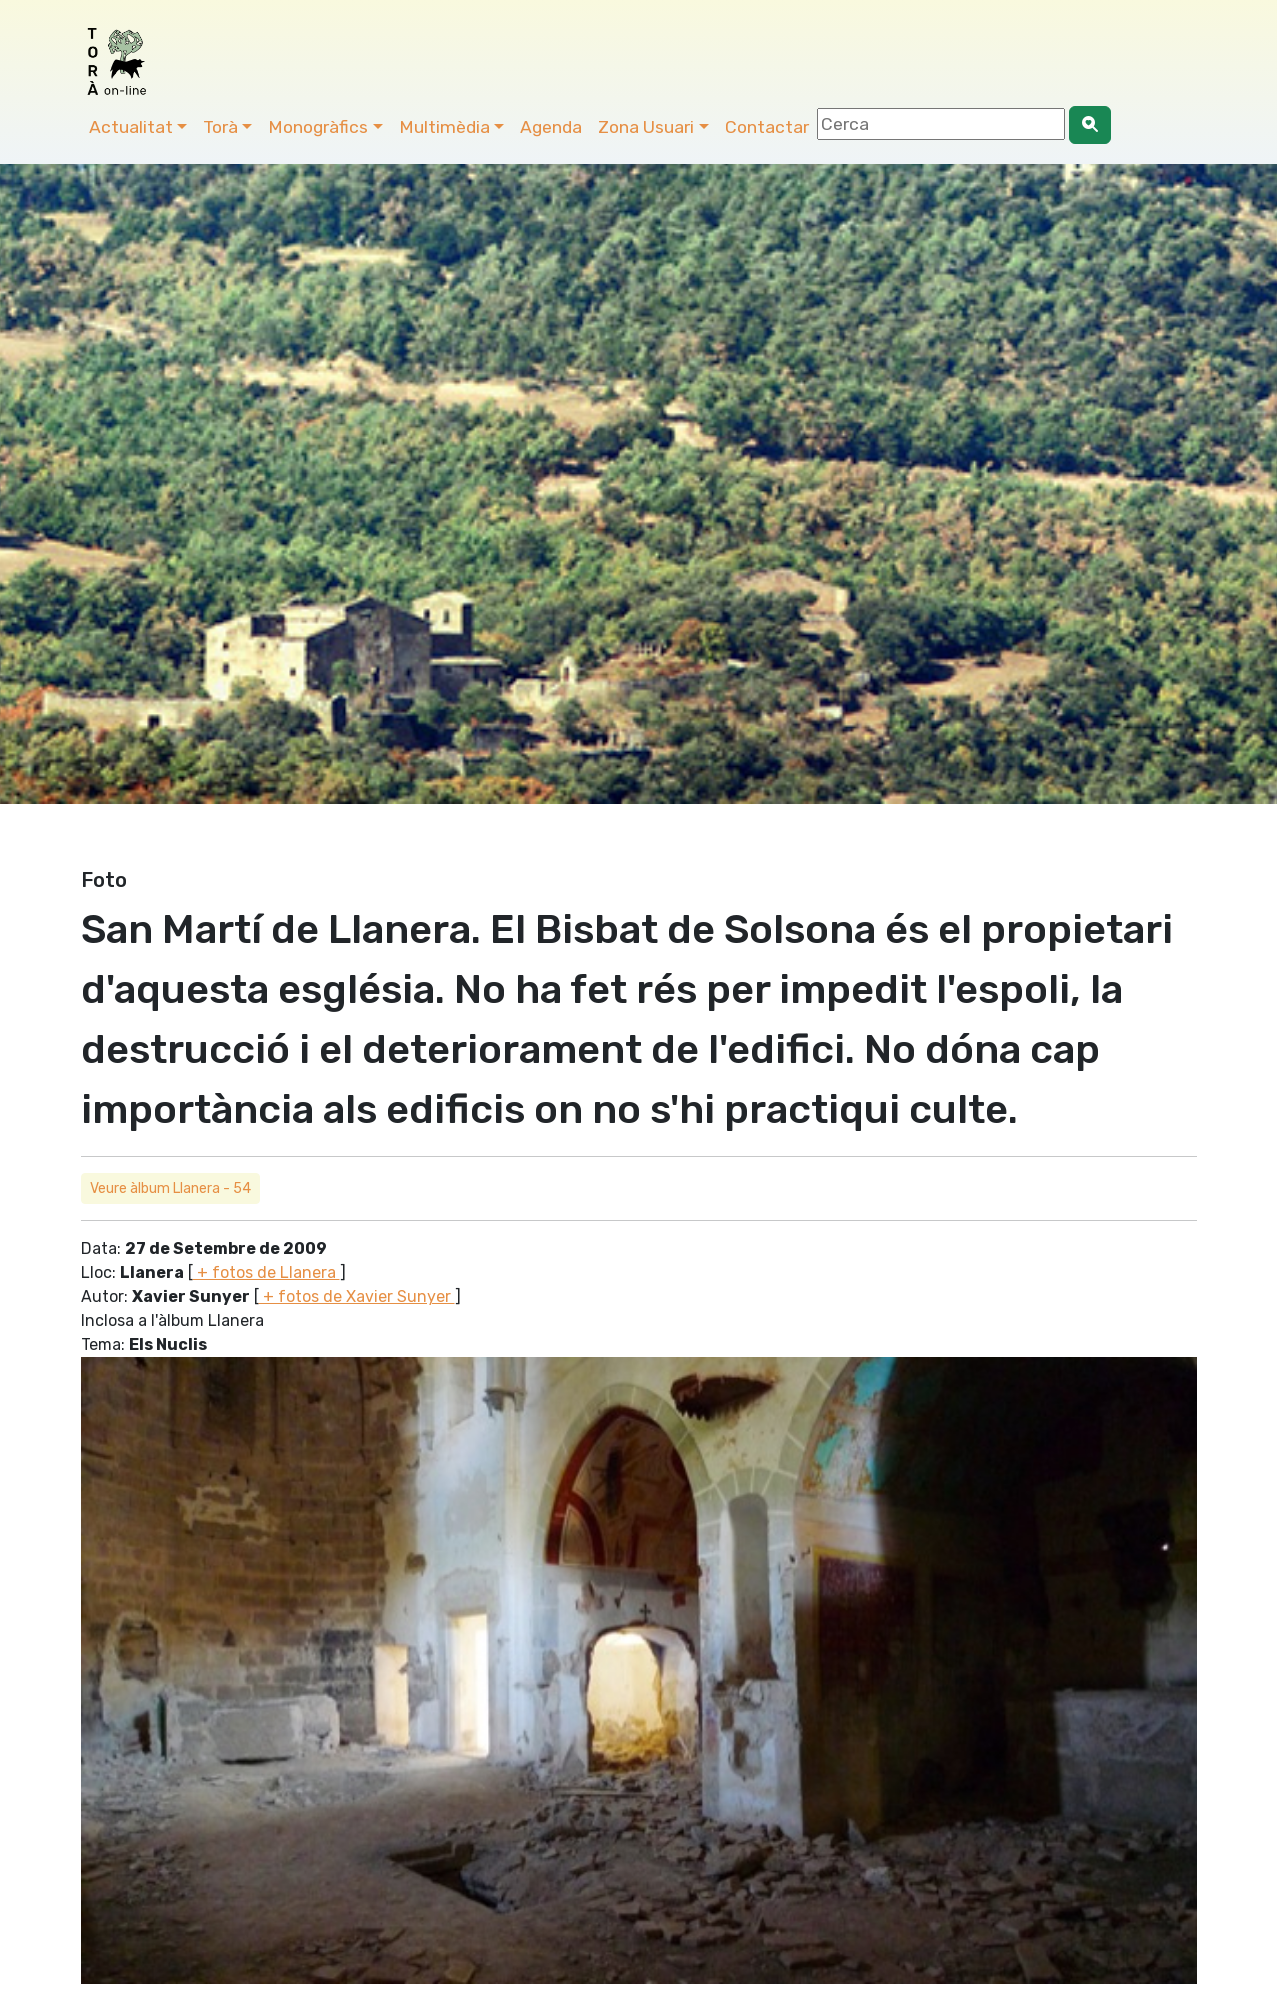 The width and height of the screenshot is (1277, 1991). I want to click on Monogràfics [button], so click(318, 127).